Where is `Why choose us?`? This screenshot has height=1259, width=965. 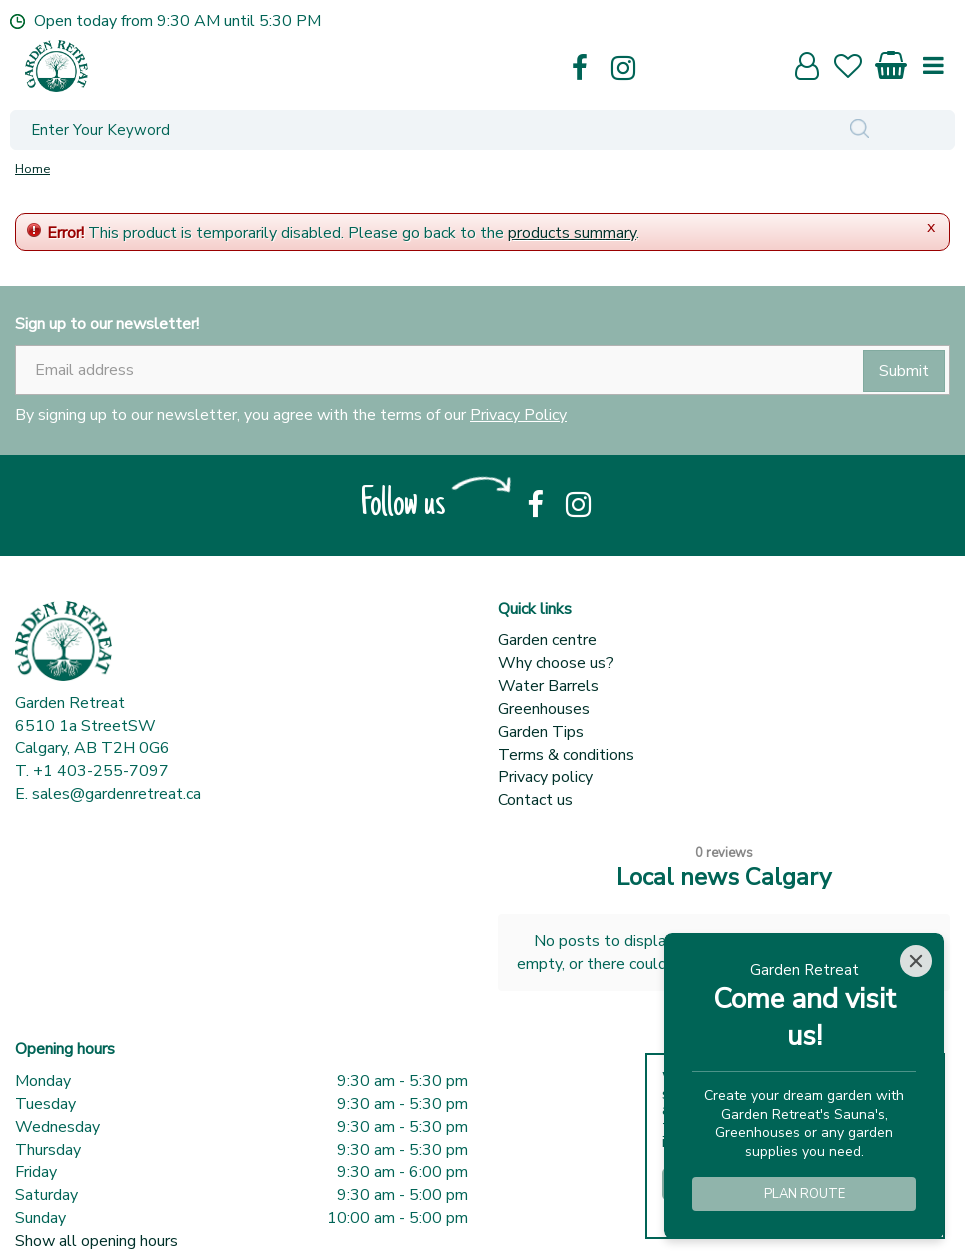
Why choose us? is located at coordinates (556, 663).